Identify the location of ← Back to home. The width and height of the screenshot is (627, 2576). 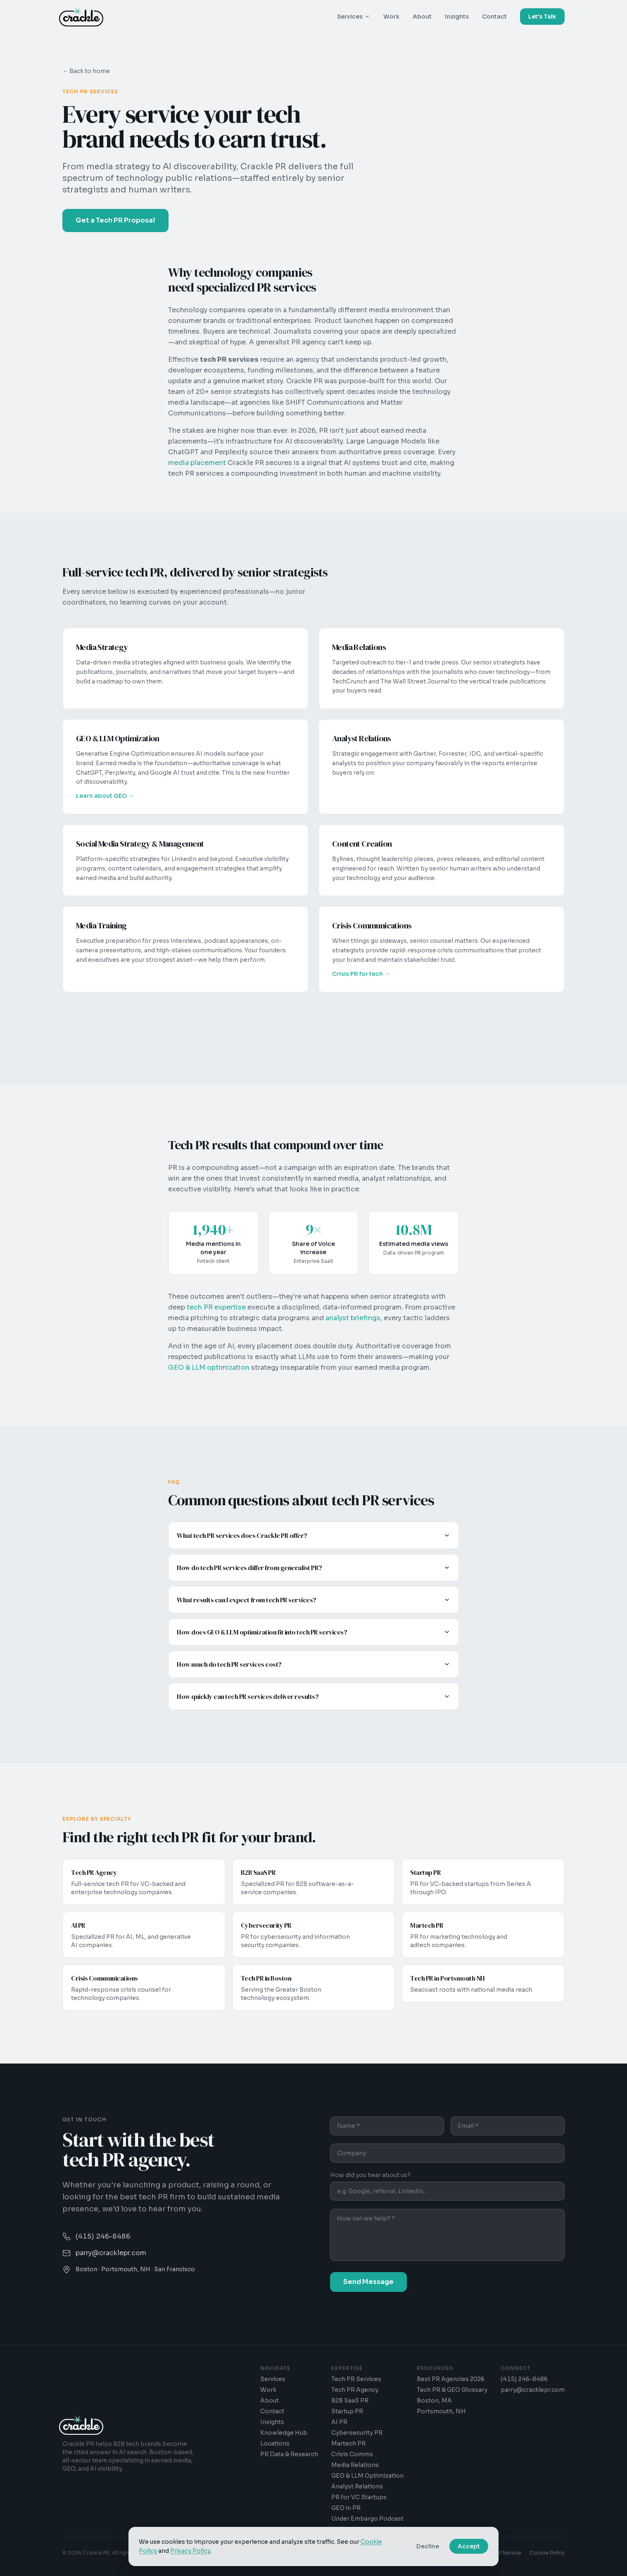
(86, 71).